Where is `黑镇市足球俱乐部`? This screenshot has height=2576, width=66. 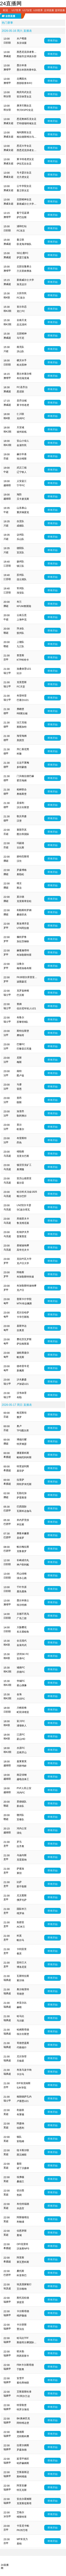
黑镇市足球俱乐部 is located at coordinates (26, 56).